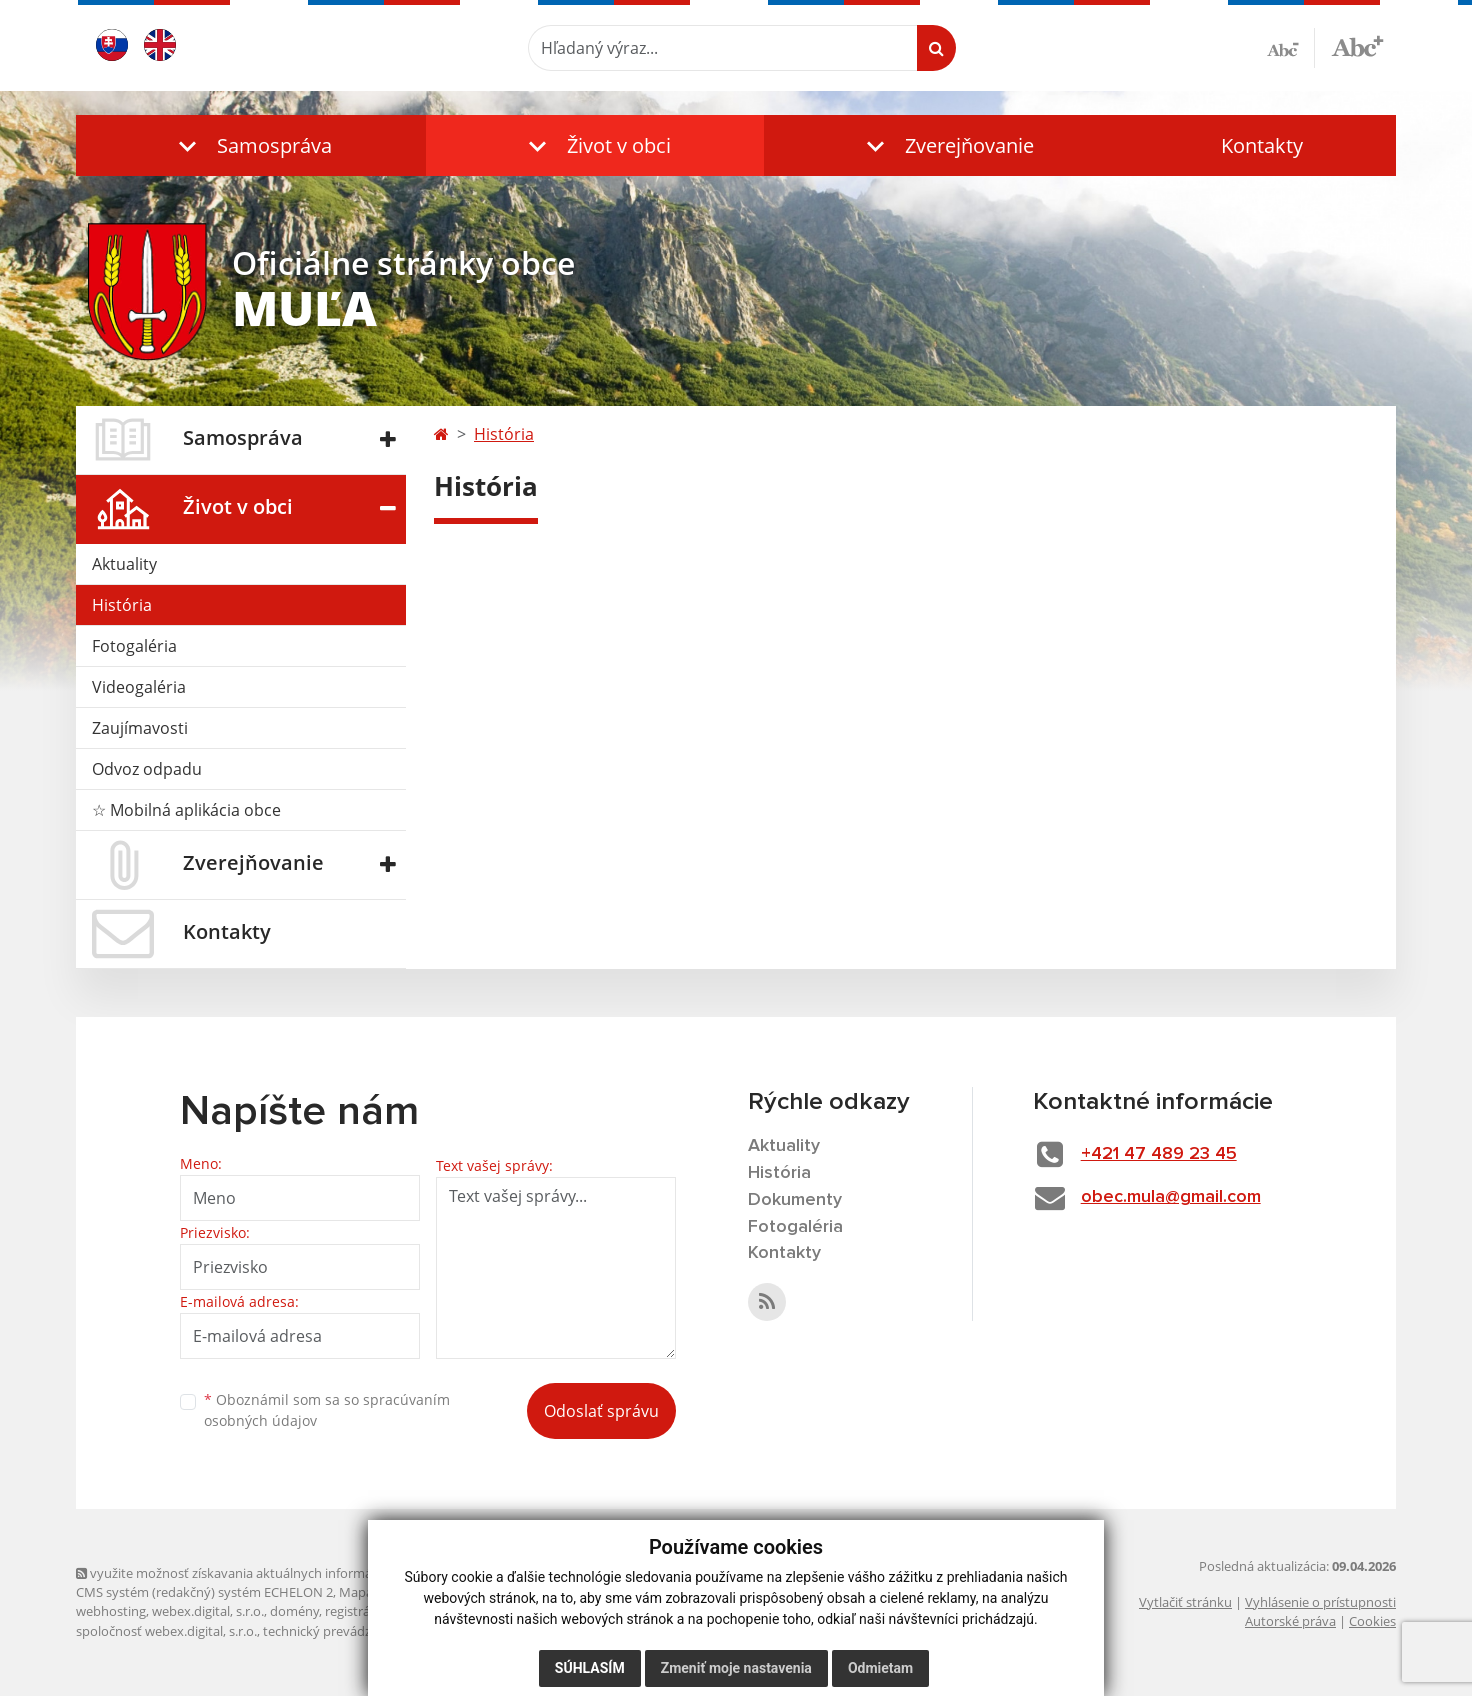  Describe the element at coordinates (274, 1573) in the screenshot. I see `využite možnosť získavania aktuálnych informácií s využitím RSS` at that location.